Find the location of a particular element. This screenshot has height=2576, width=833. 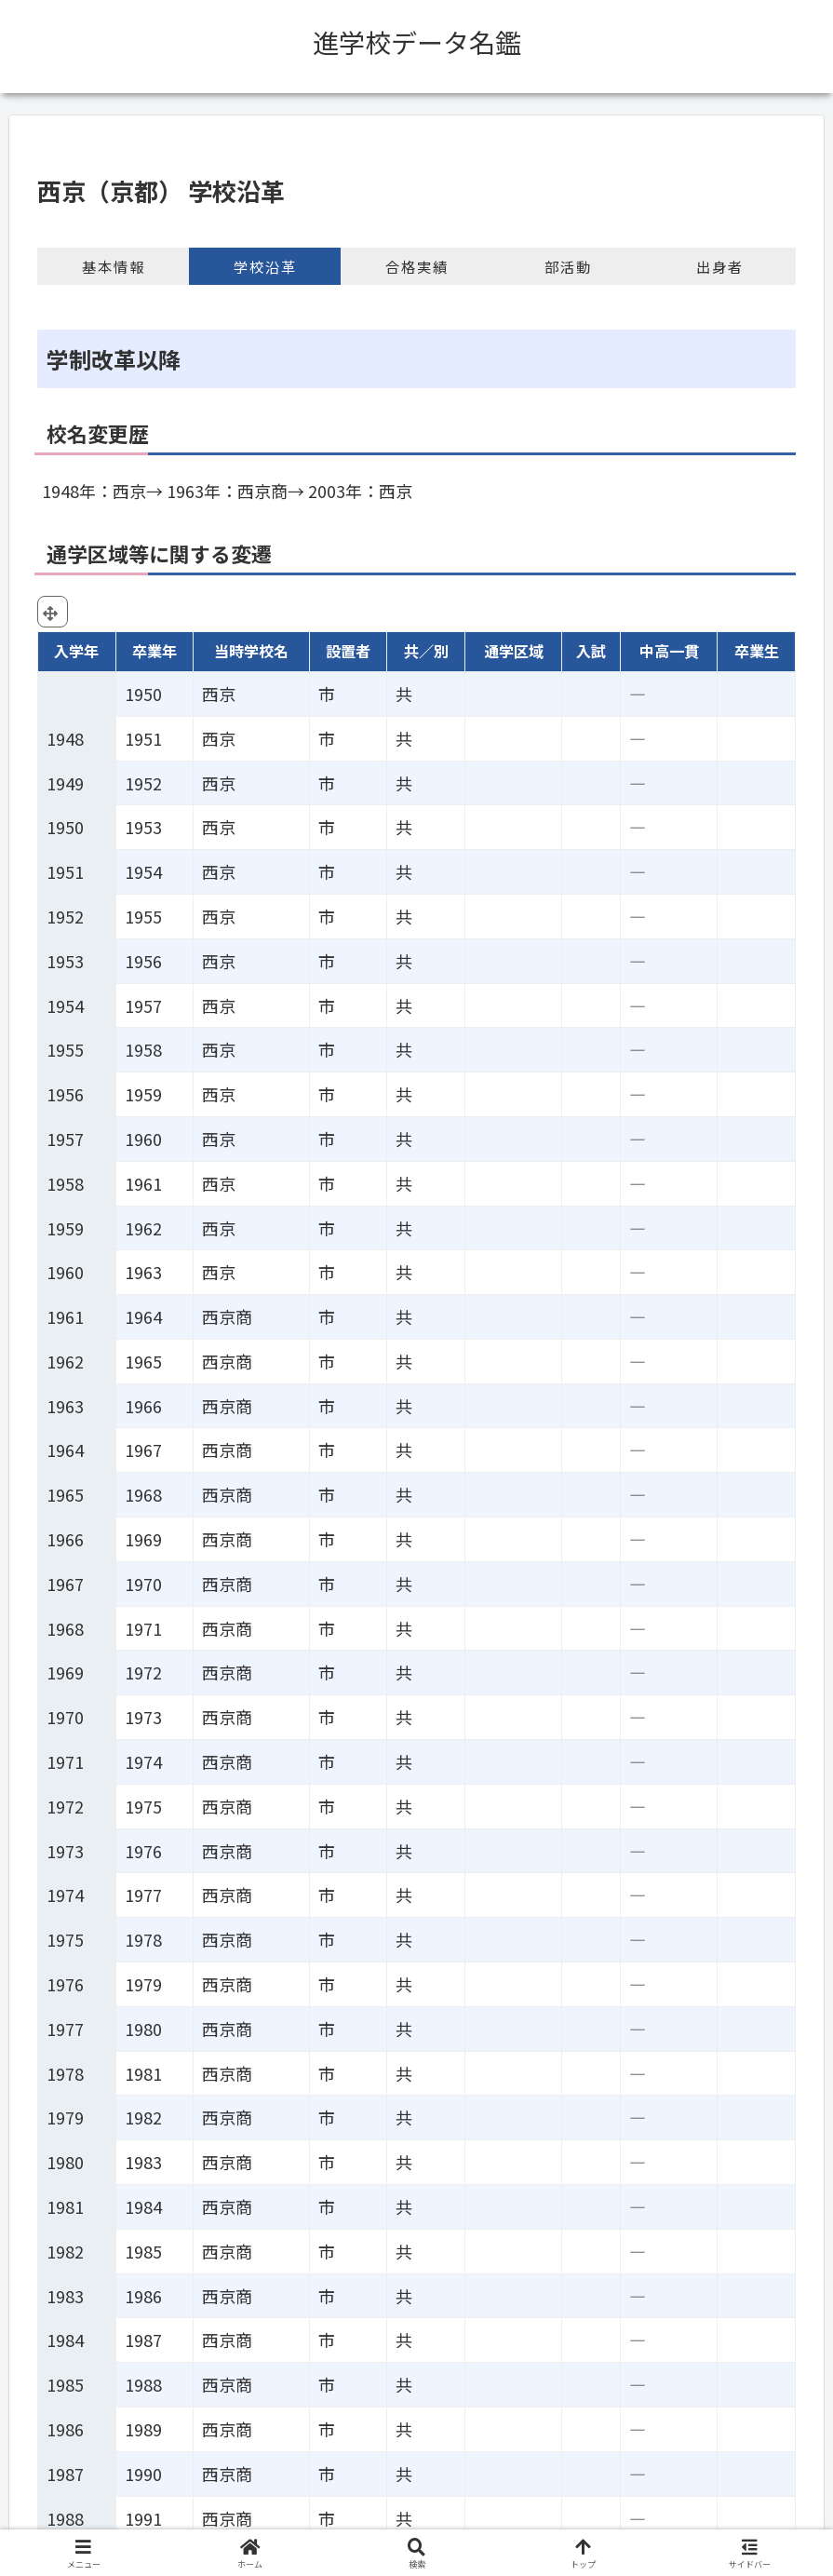

出身者 is located at coordinates (720, 266).